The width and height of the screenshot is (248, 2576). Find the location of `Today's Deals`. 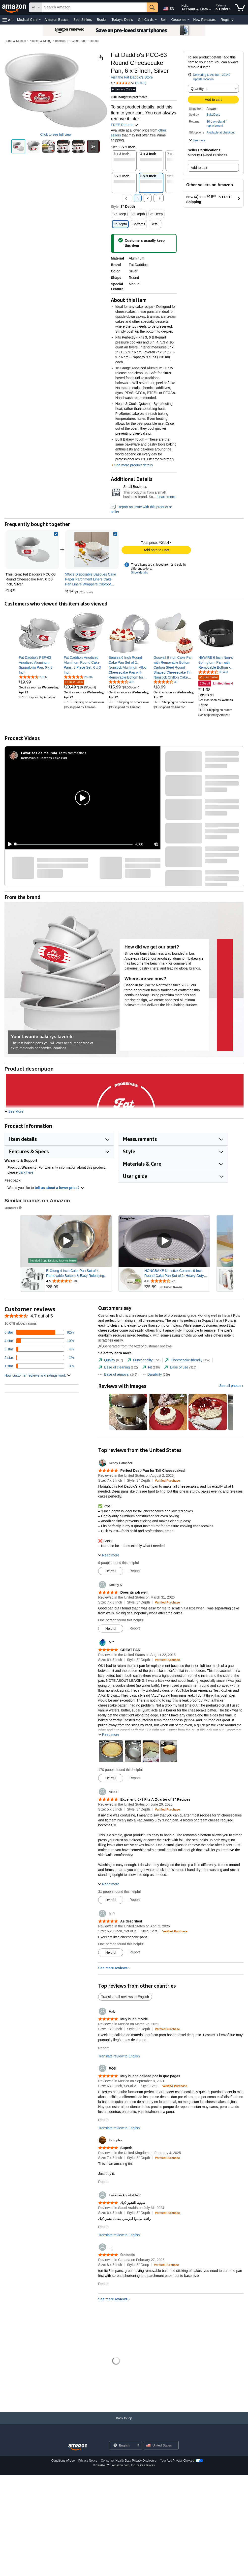

Today's Deals is located at coordinates (122, 20).